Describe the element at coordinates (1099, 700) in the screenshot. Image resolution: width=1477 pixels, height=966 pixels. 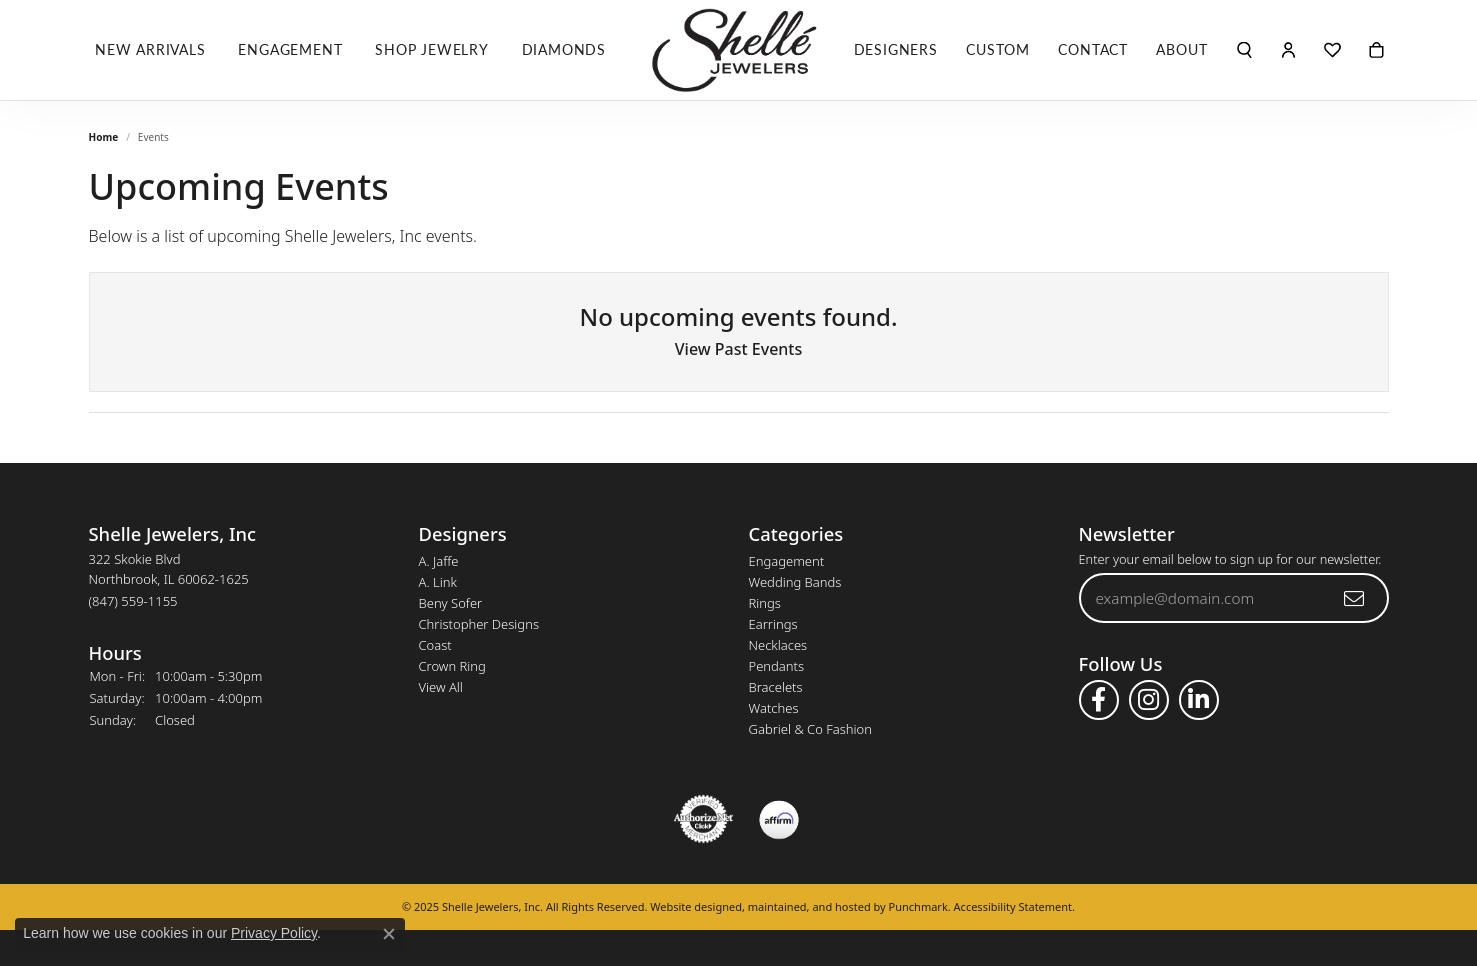
I see `[Follow us on facebook]` at that location.